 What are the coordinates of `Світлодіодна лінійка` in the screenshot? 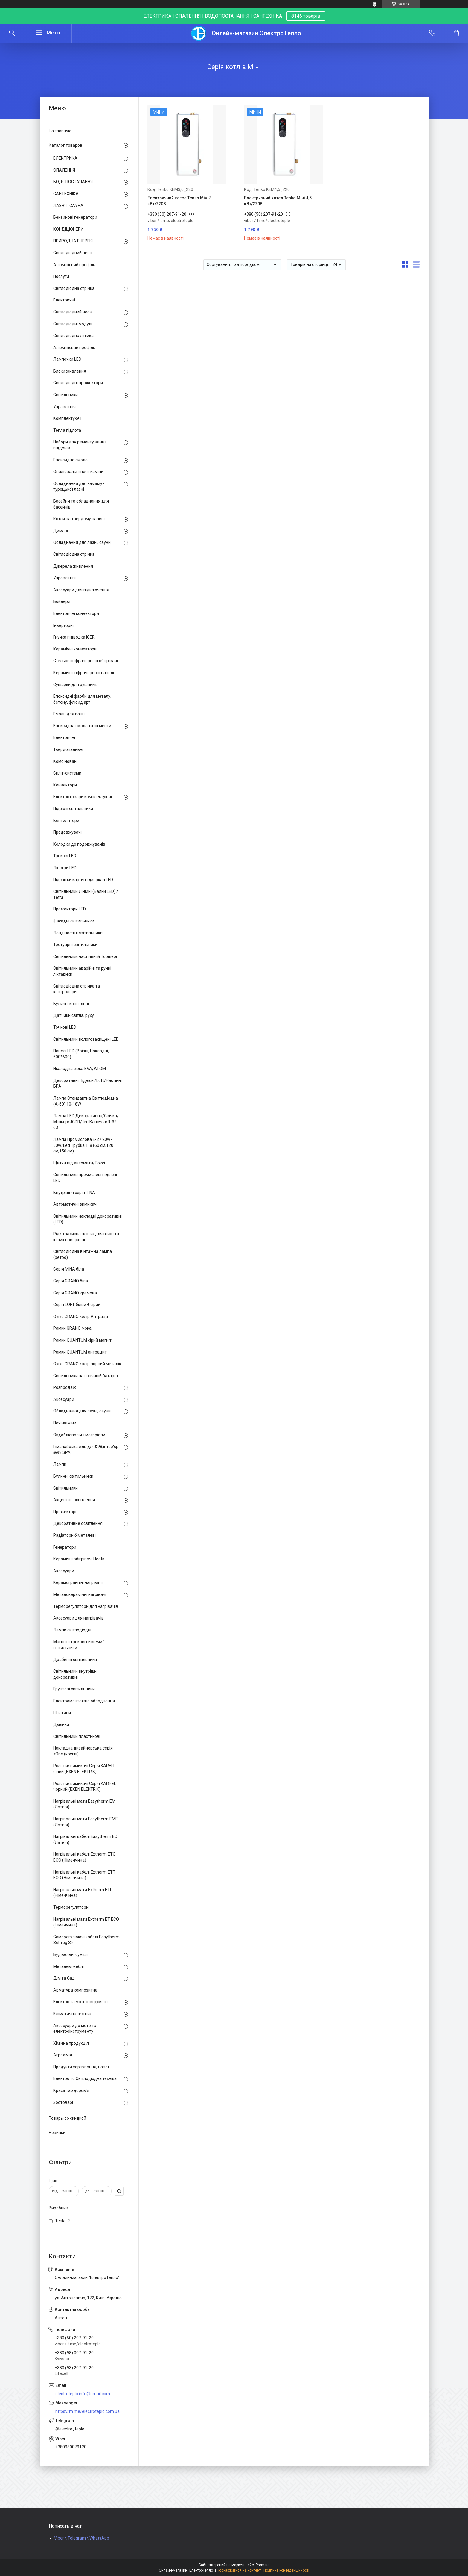 It's located at (73, 335).